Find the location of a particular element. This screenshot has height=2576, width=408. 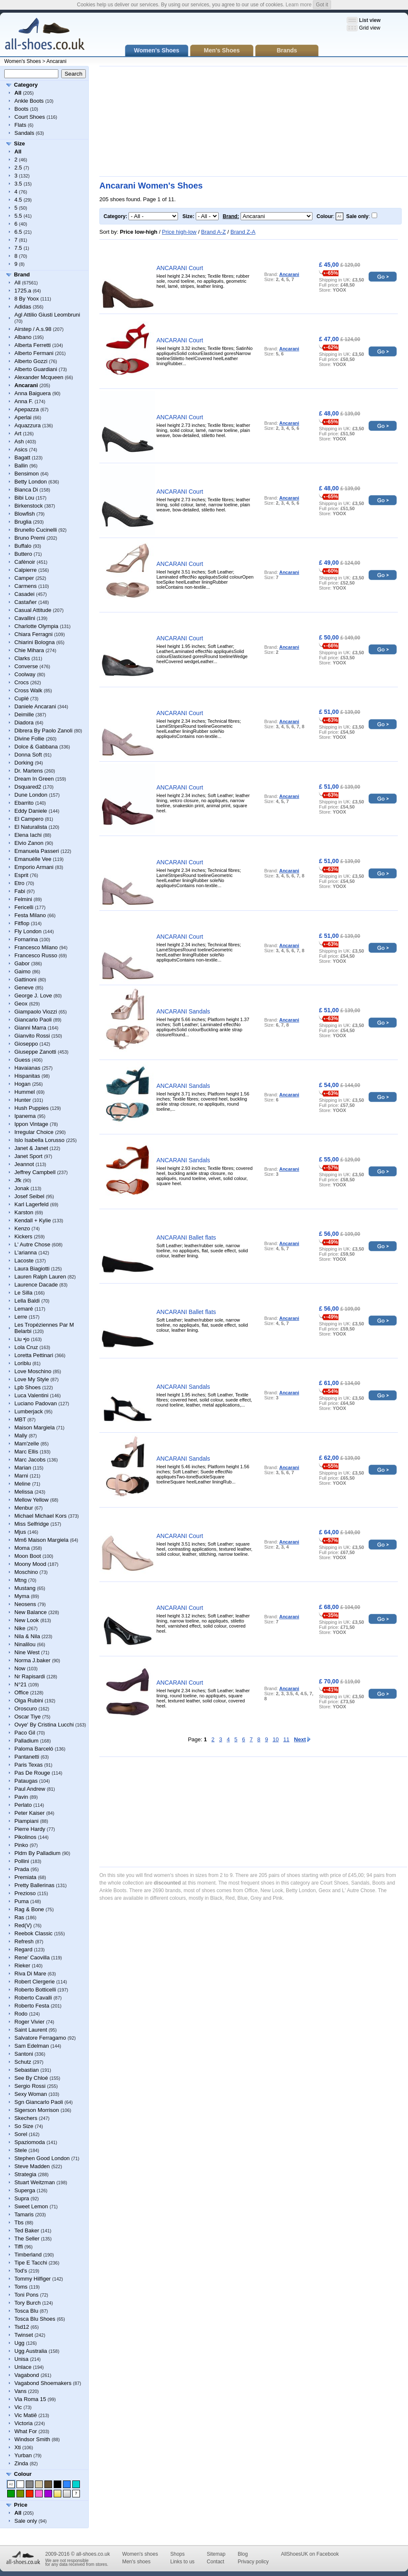

Steve Madden is located at coordinates (32, 2166).